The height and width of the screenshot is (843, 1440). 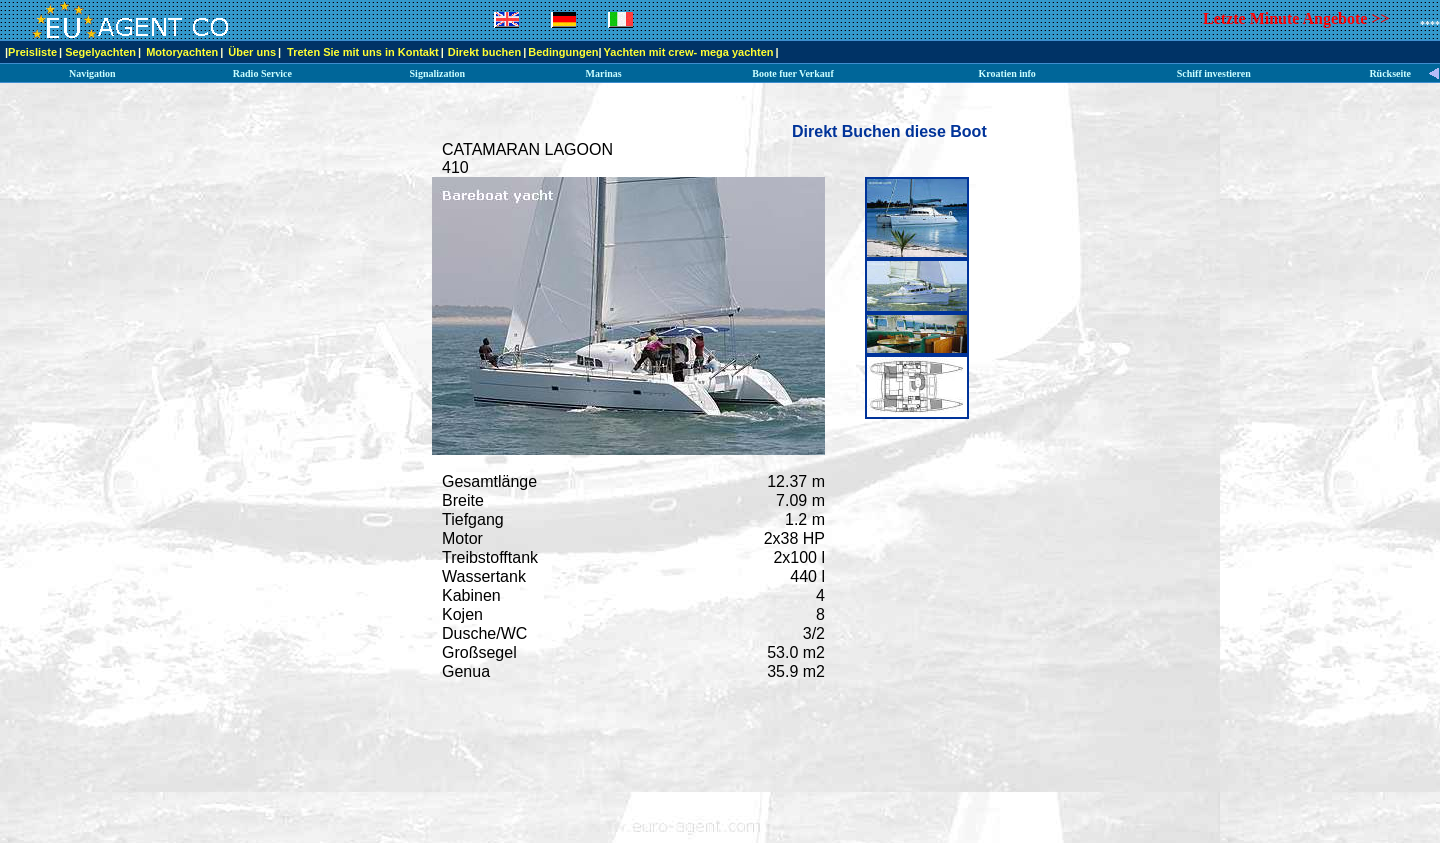 I want to click on Direkt buchen, so click(x=484, y=52).